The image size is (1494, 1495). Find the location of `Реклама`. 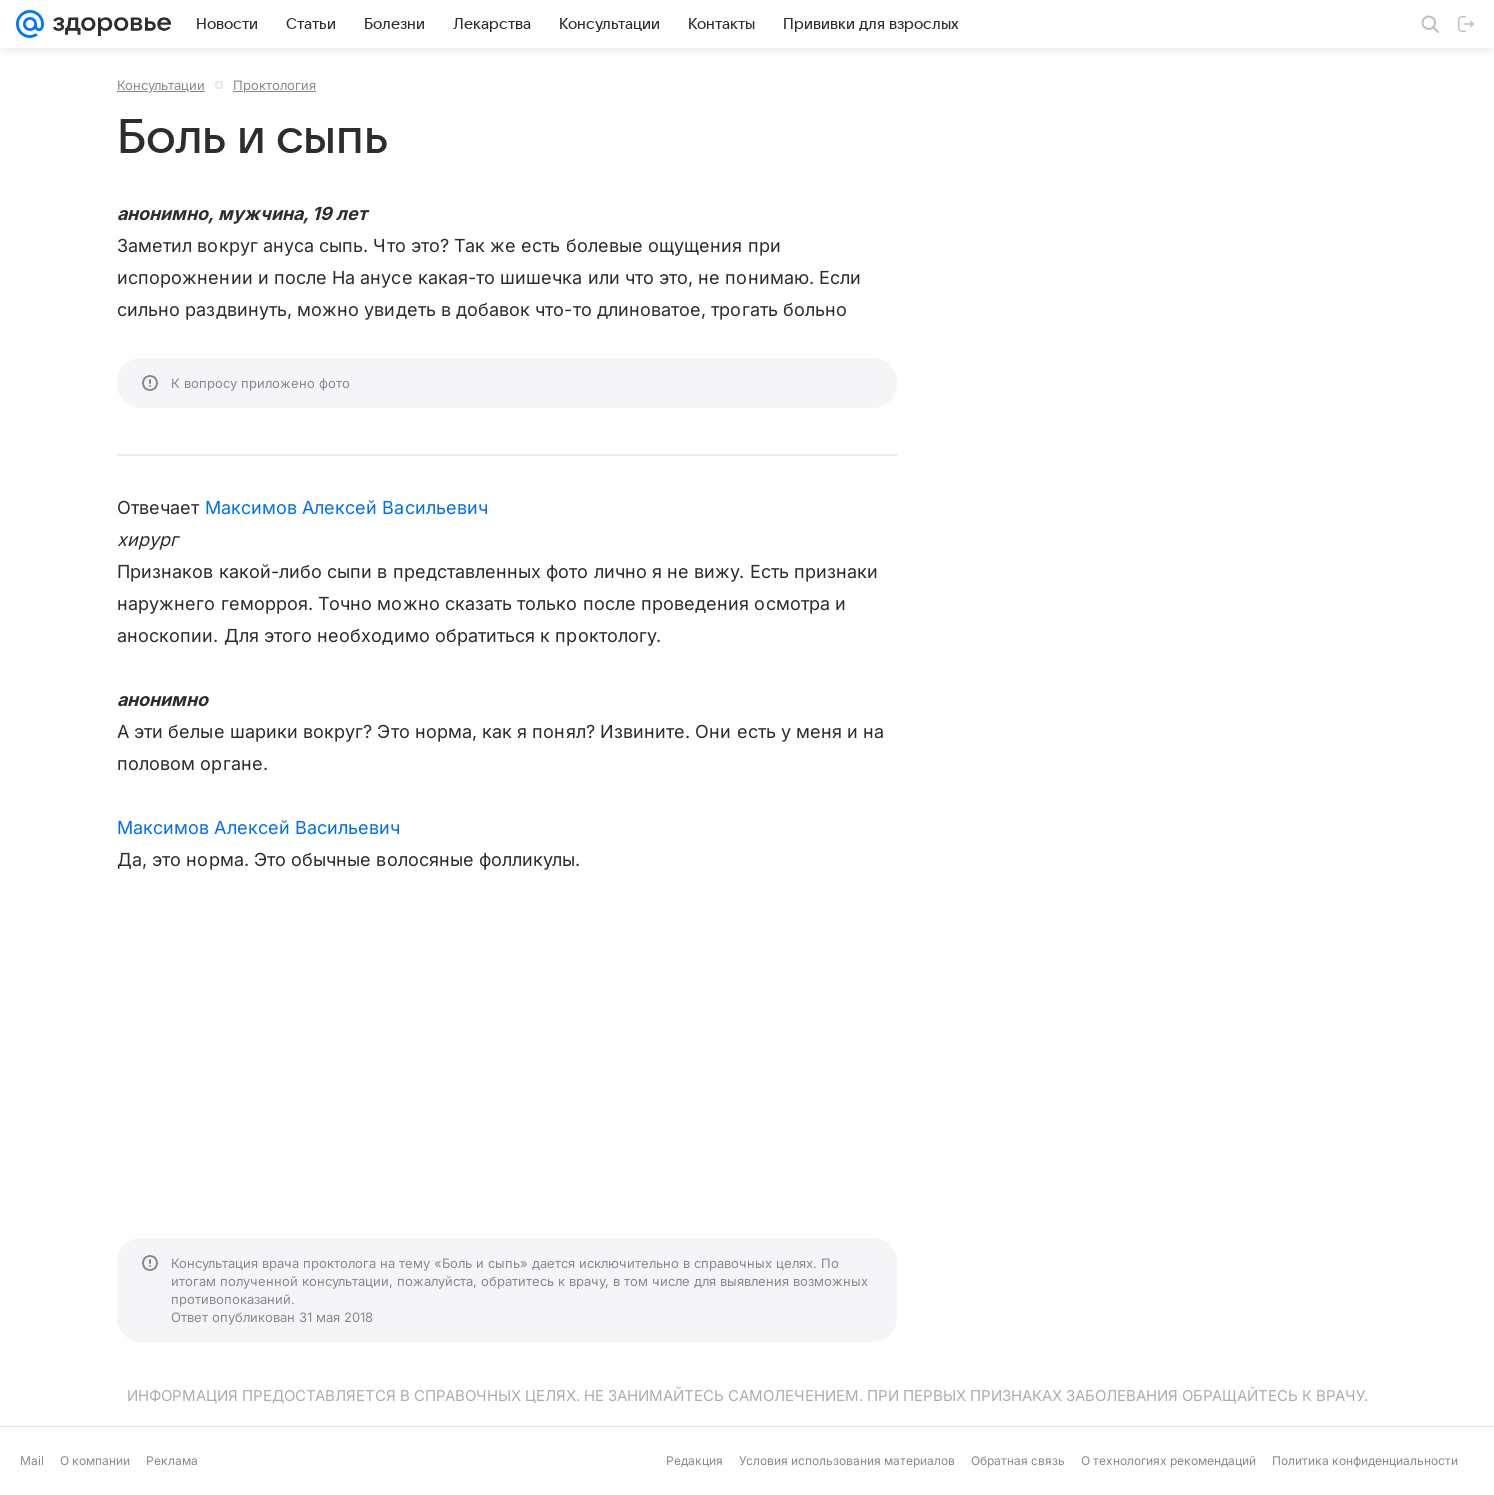

Реклама is located at coordinates (172, 1460).